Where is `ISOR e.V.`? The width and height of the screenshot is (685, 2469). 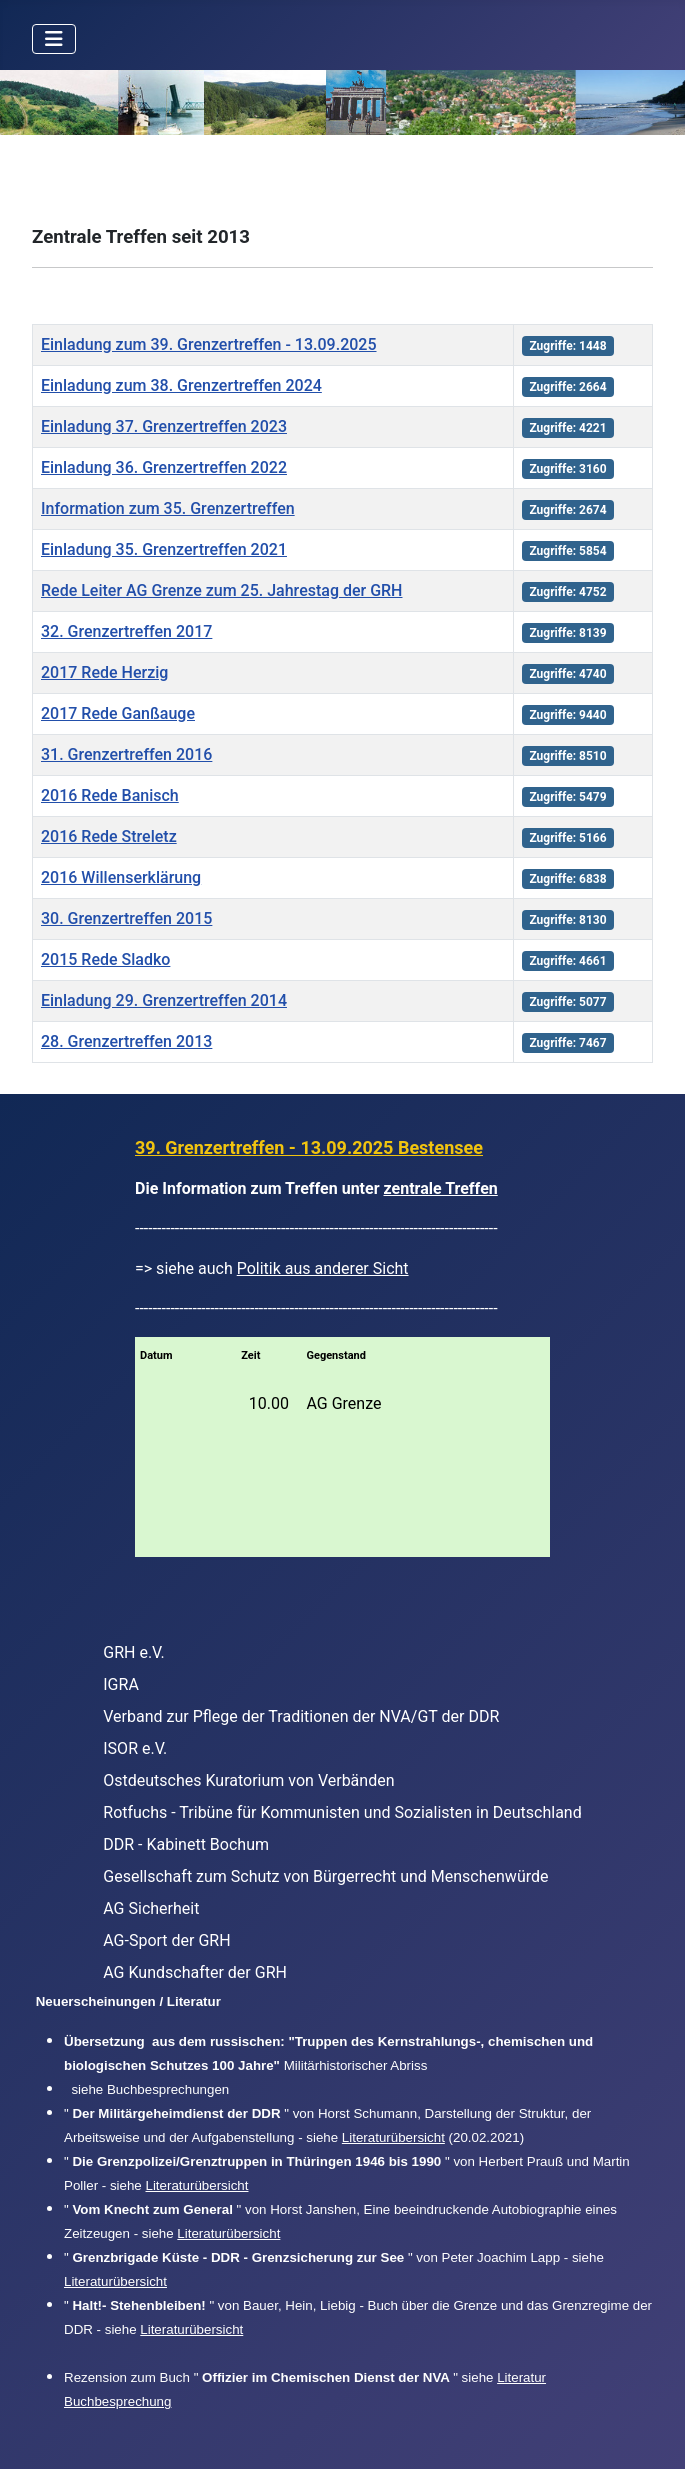
ISOR e.V. is located at coordinates (135, 1748).